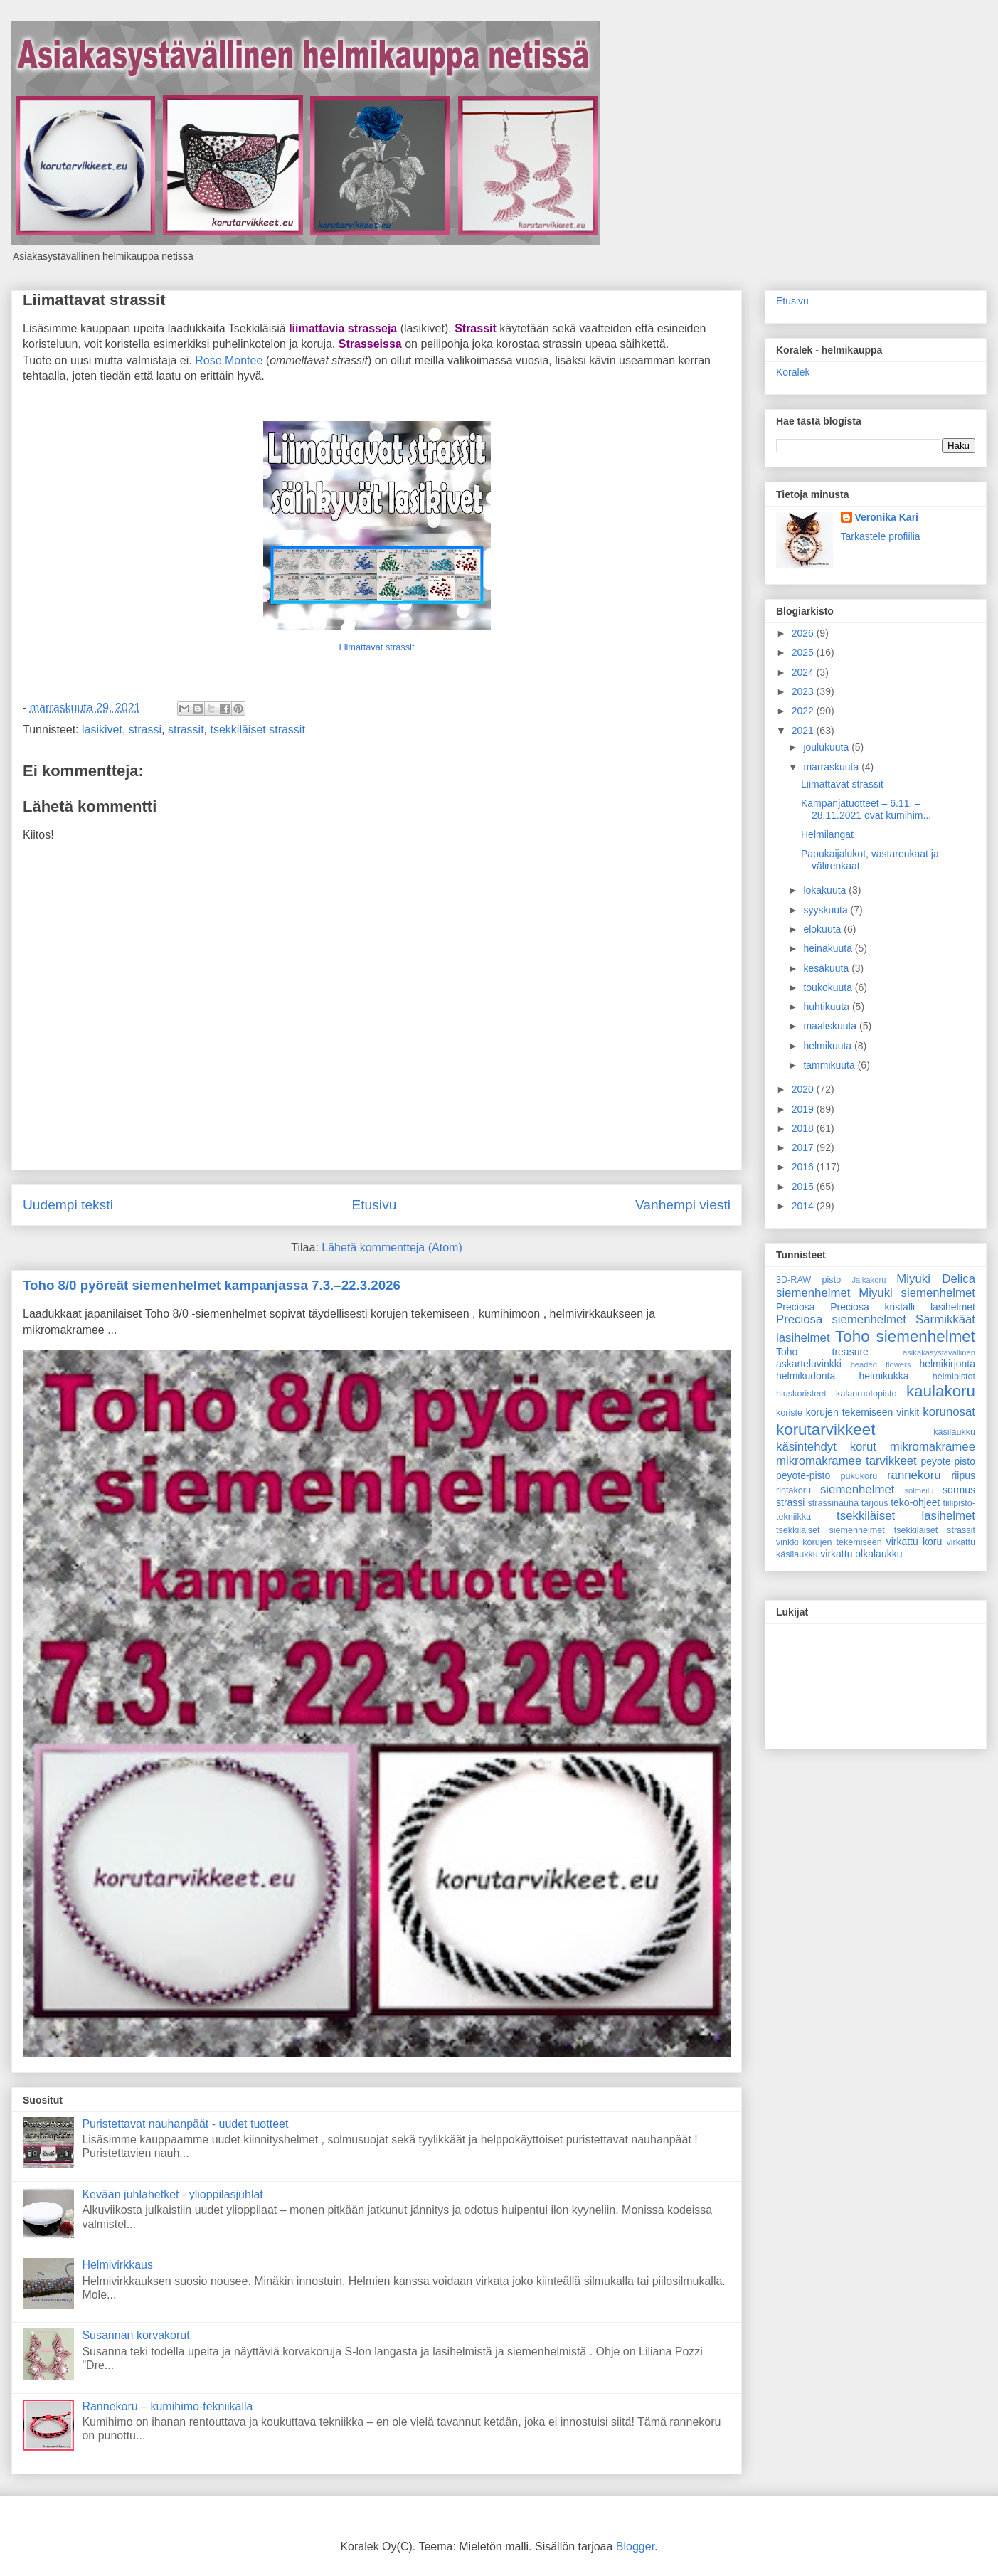 This screenshot has width=998, height=2576. I want to click on riipus, so click(963, 1475).